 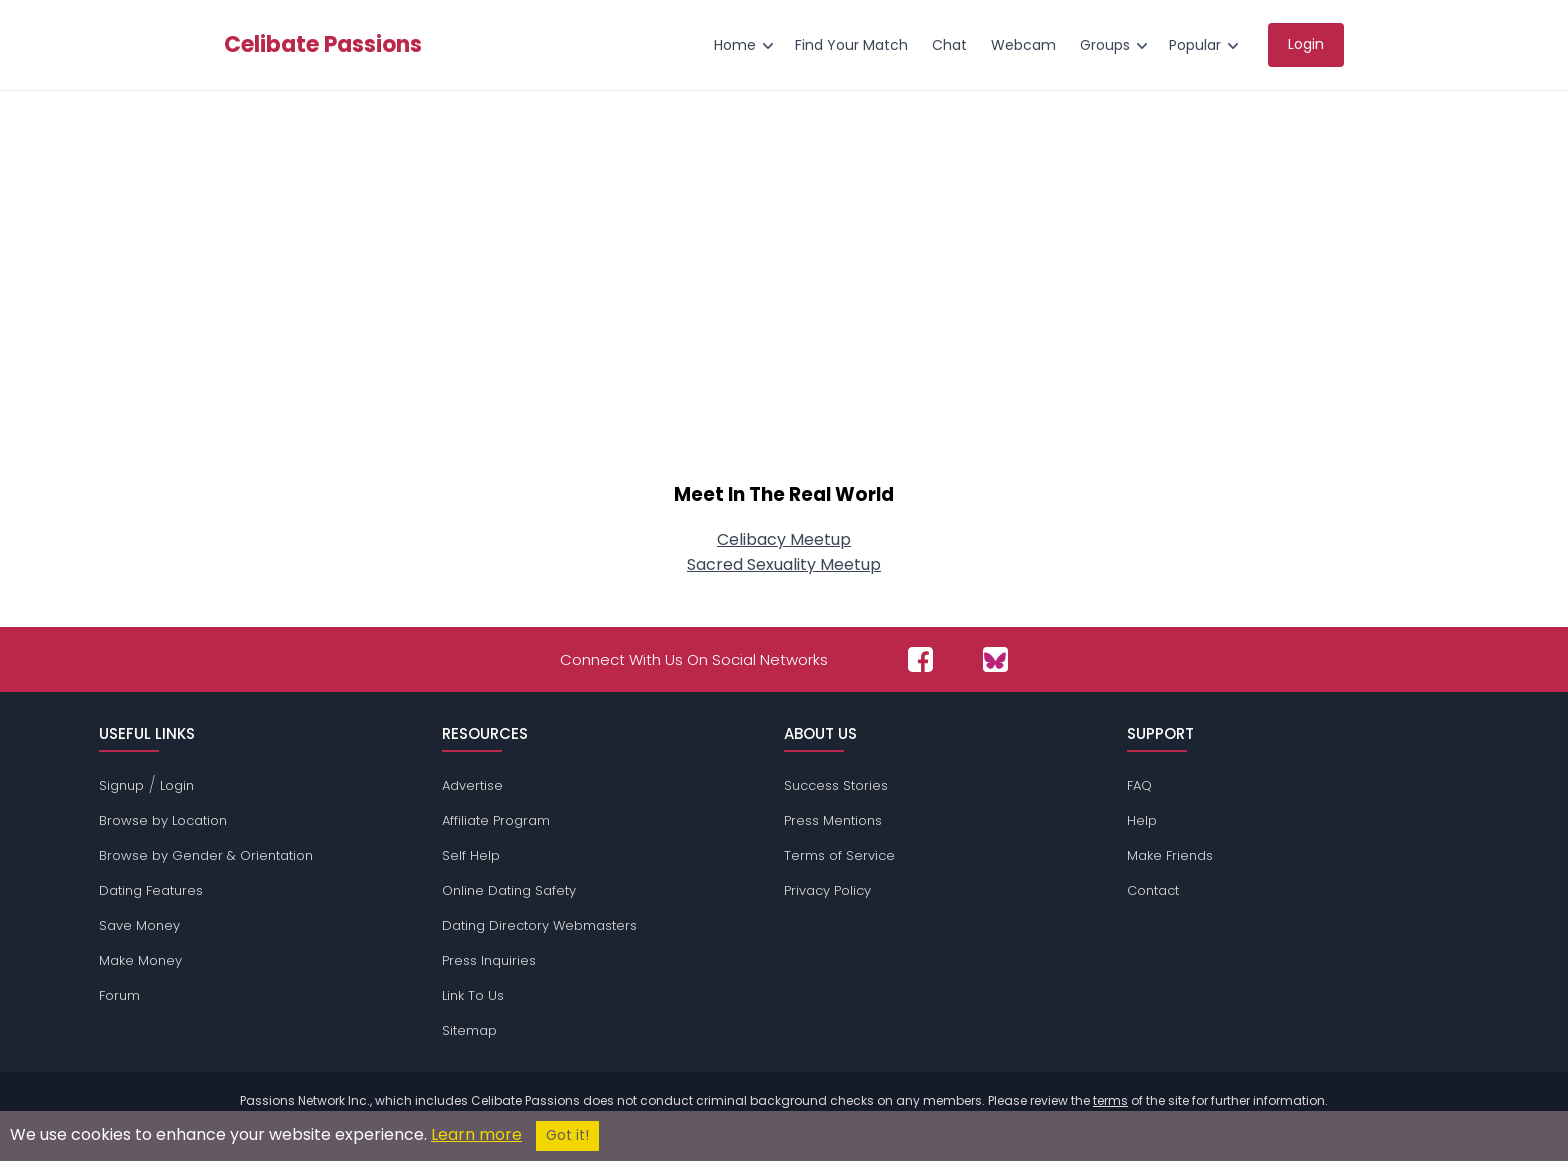 What do you see at coordinates (1023, 45) in the screenshot?
I see `Webcam [menuitem]` at bounding box center [1023, 45].